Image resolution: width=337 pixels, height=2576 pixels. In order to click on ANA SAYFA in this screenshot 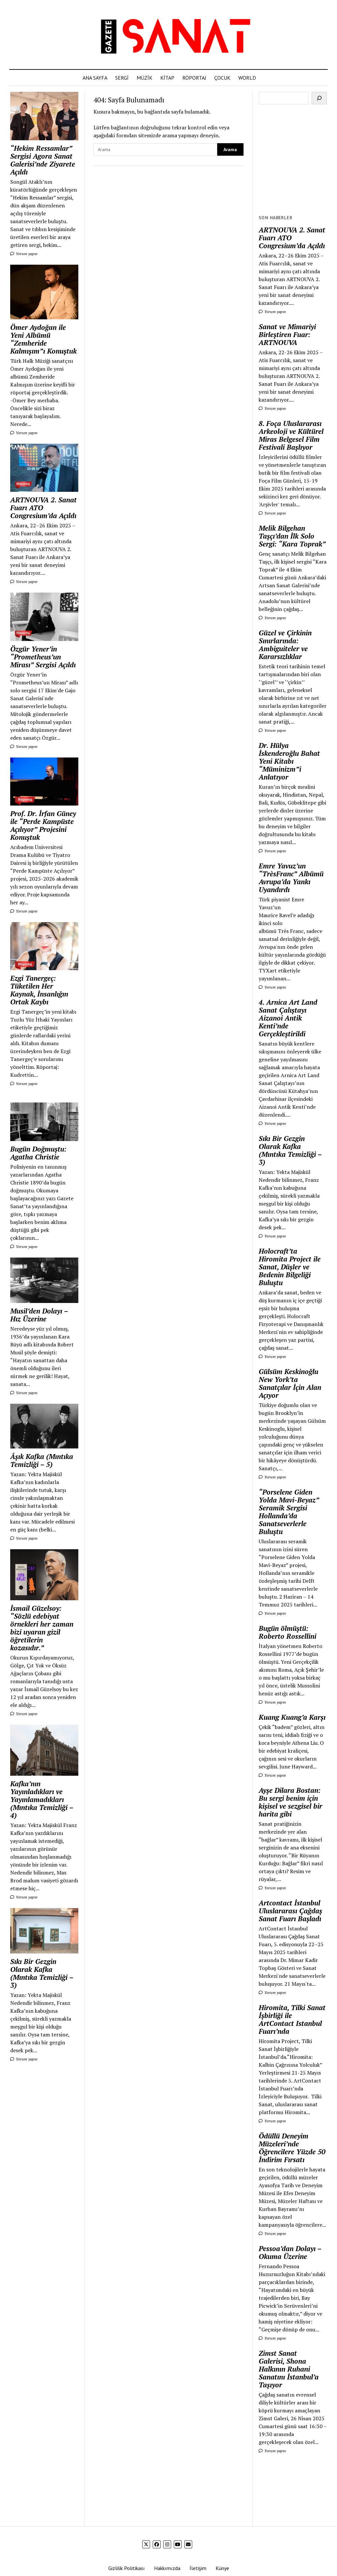, I will do `click(95, 77)`.